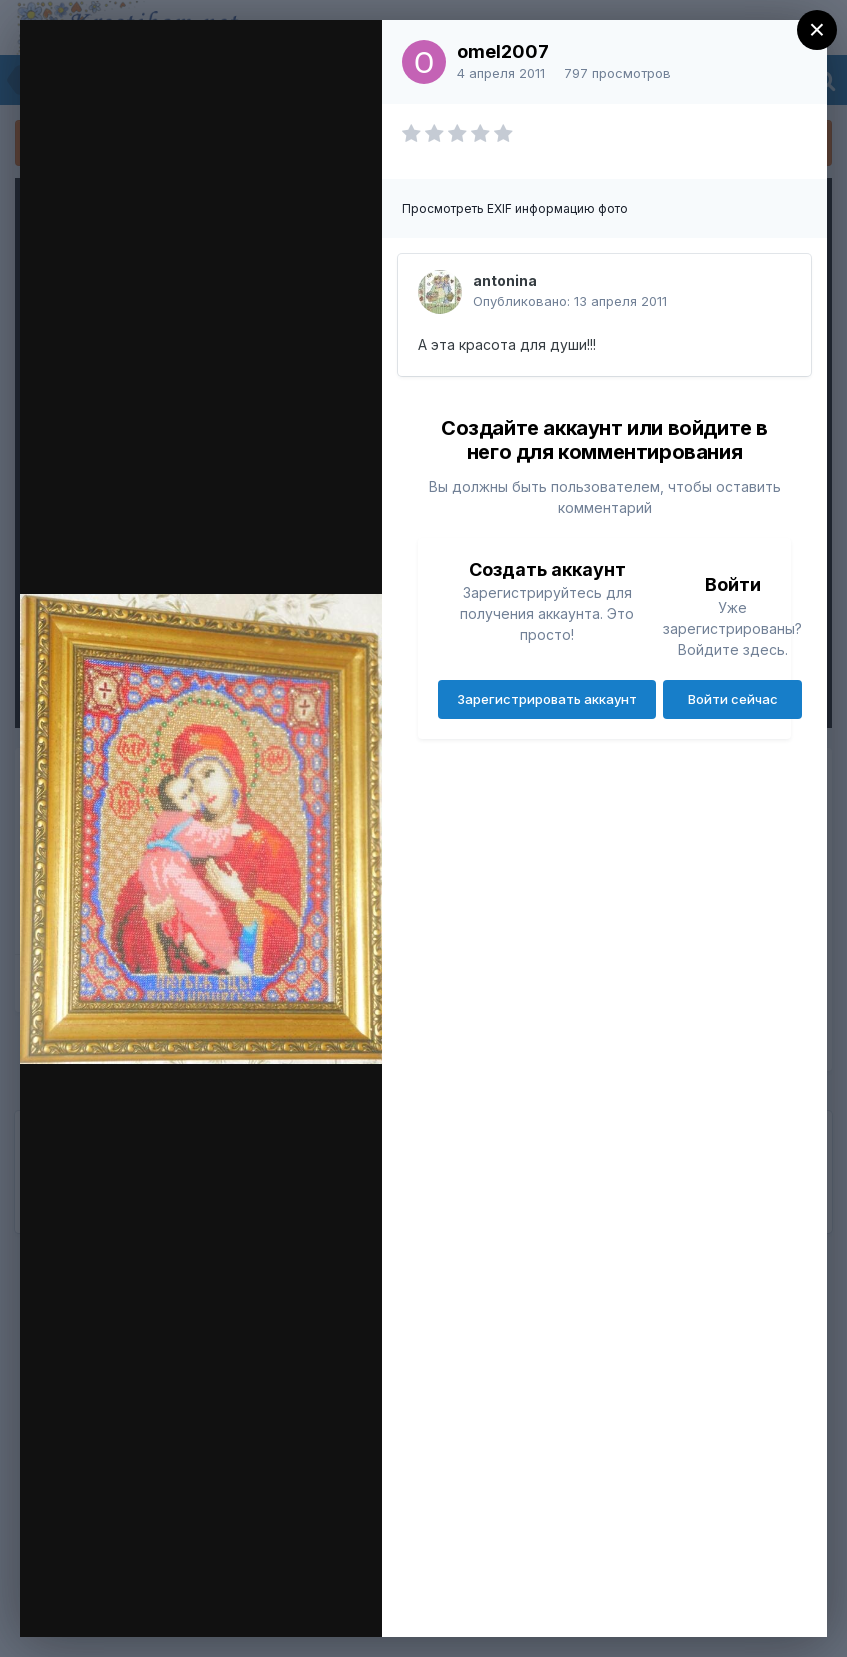 The height and width of the screenshot is (1657, 847). Describe the element at coordinates (503, 51) in the screenshot. I see `omel2007` at that location.